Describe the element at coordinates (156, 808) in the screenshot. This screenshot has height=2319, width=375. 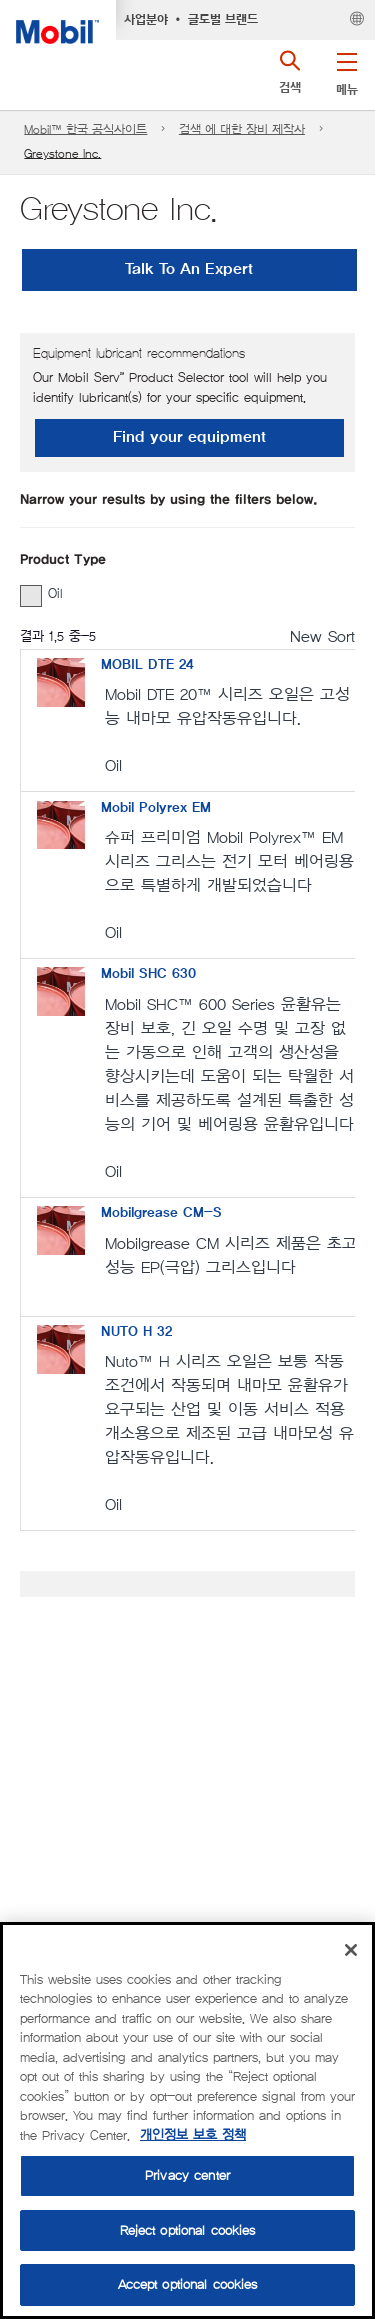
I see `Mobil Polyrex EM` at that location.